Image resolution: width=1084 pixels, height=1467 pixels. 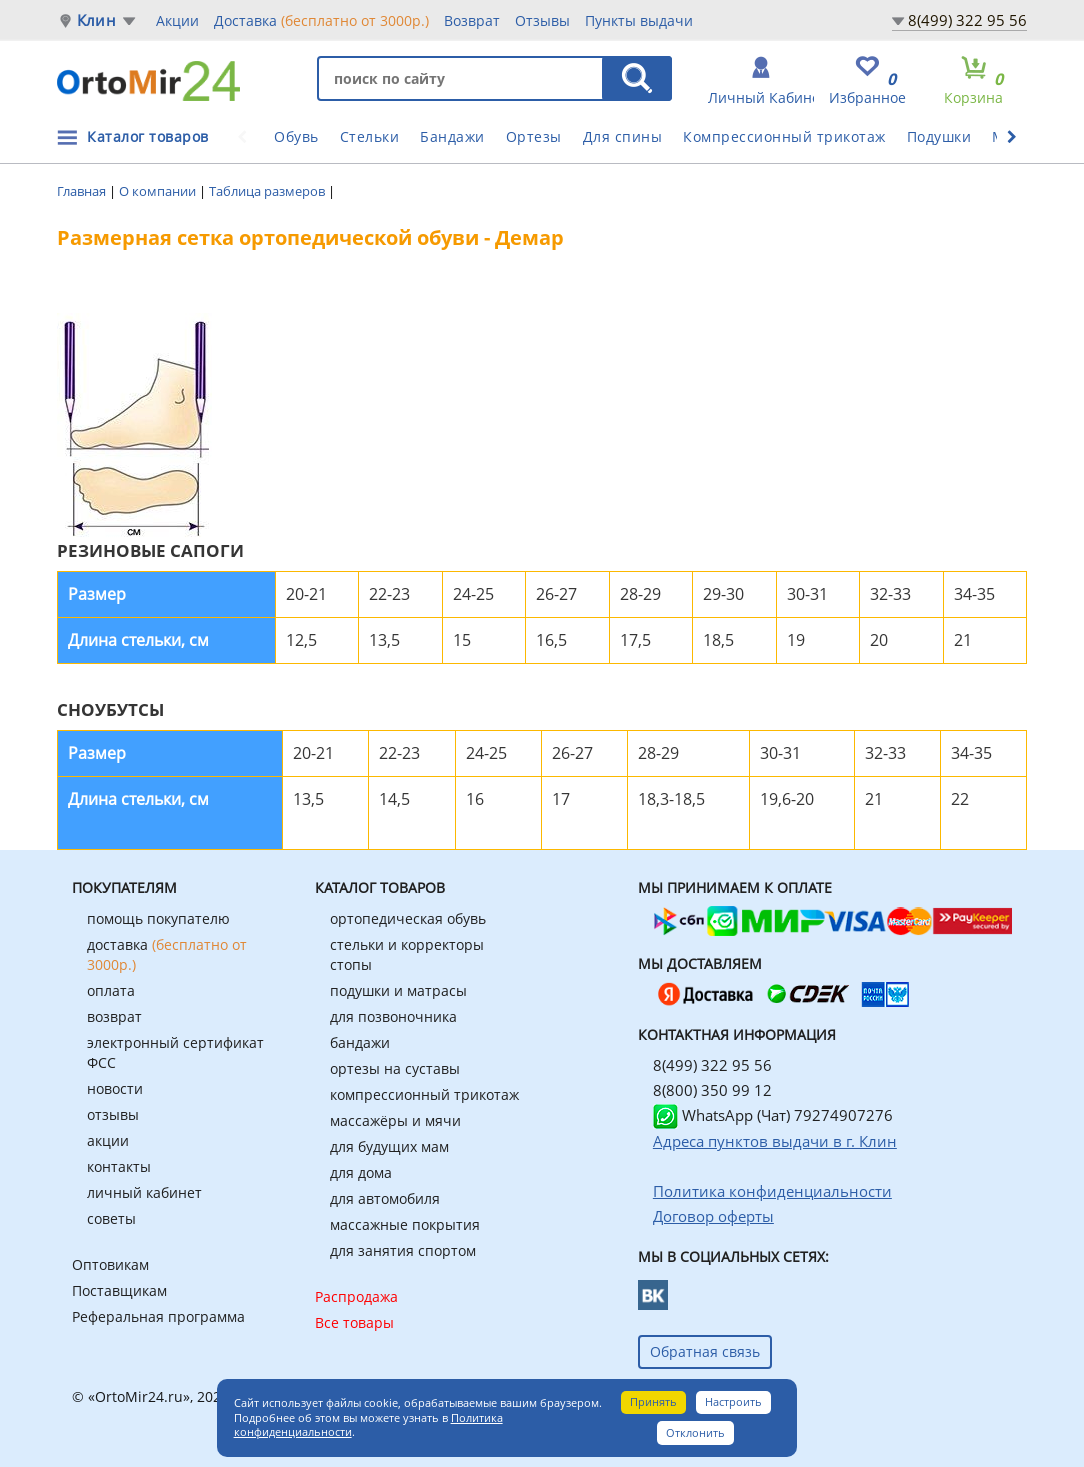 What do you see at coordinates (111, 990) in the screenshot?
I see `оплата` at bounding box center [111, 990].